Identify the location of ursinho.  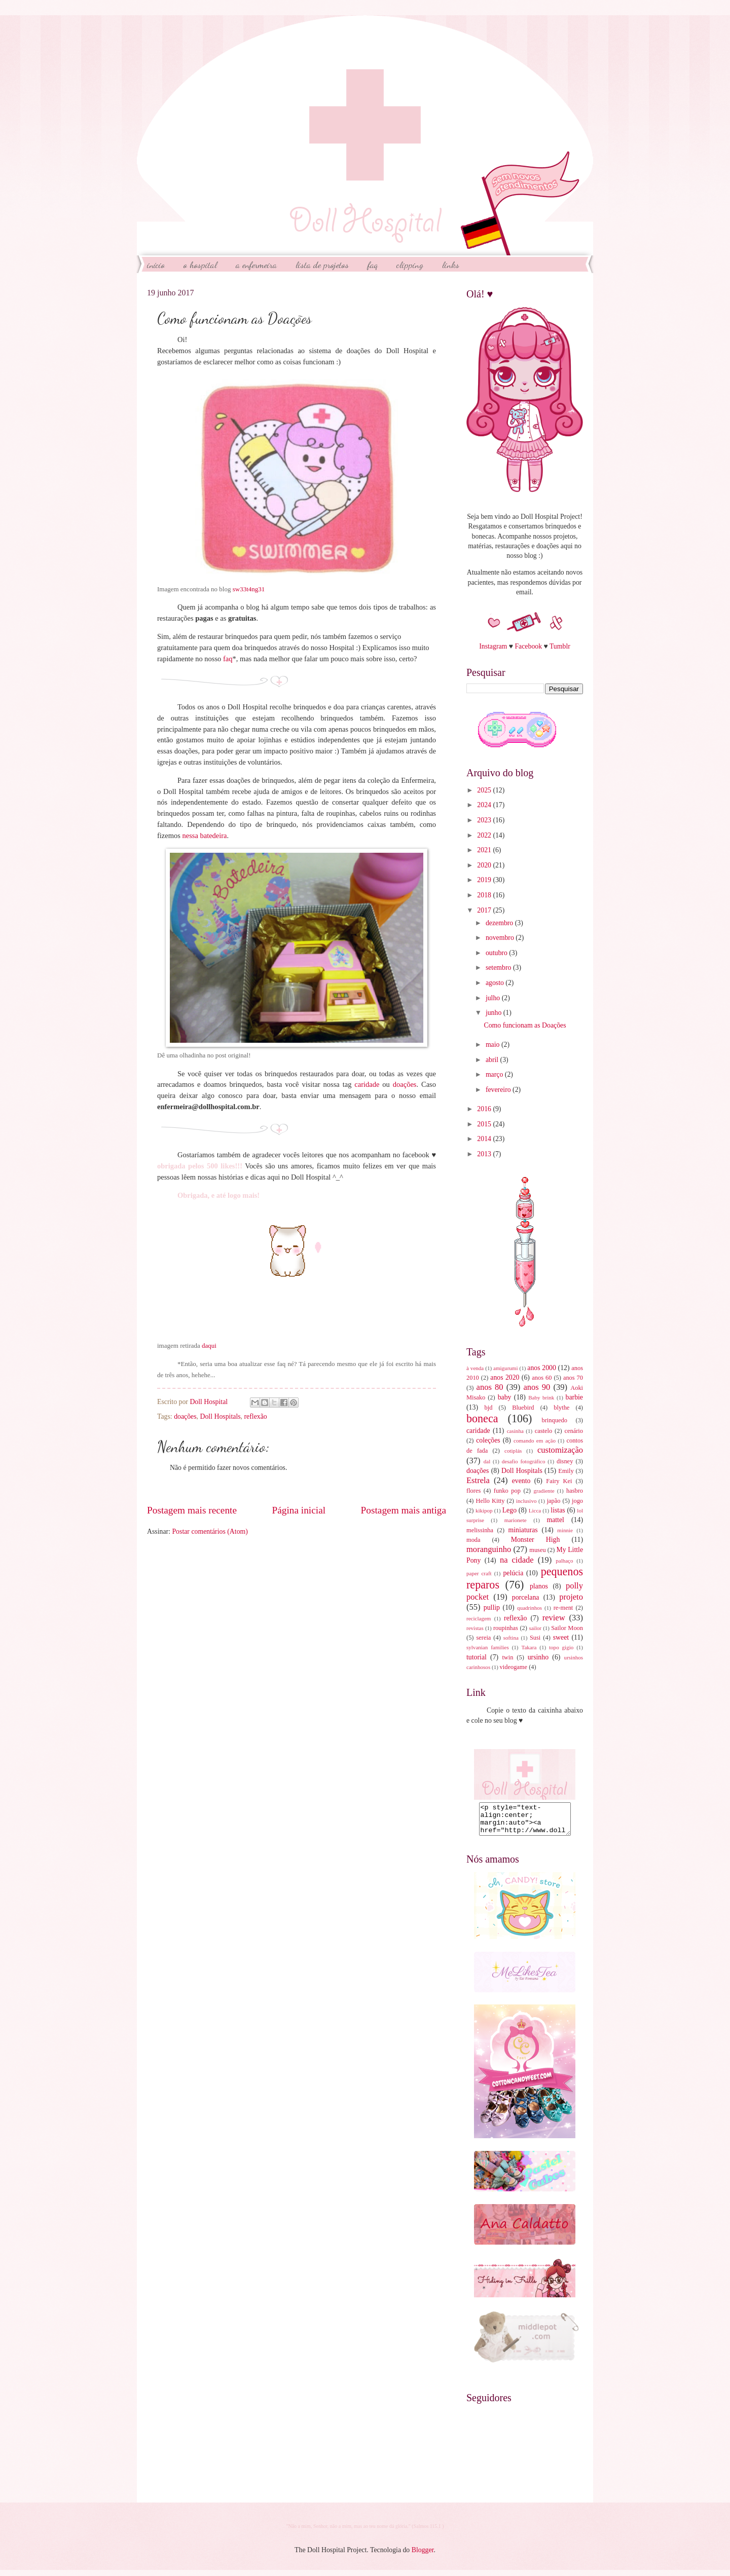
(538, 1657).